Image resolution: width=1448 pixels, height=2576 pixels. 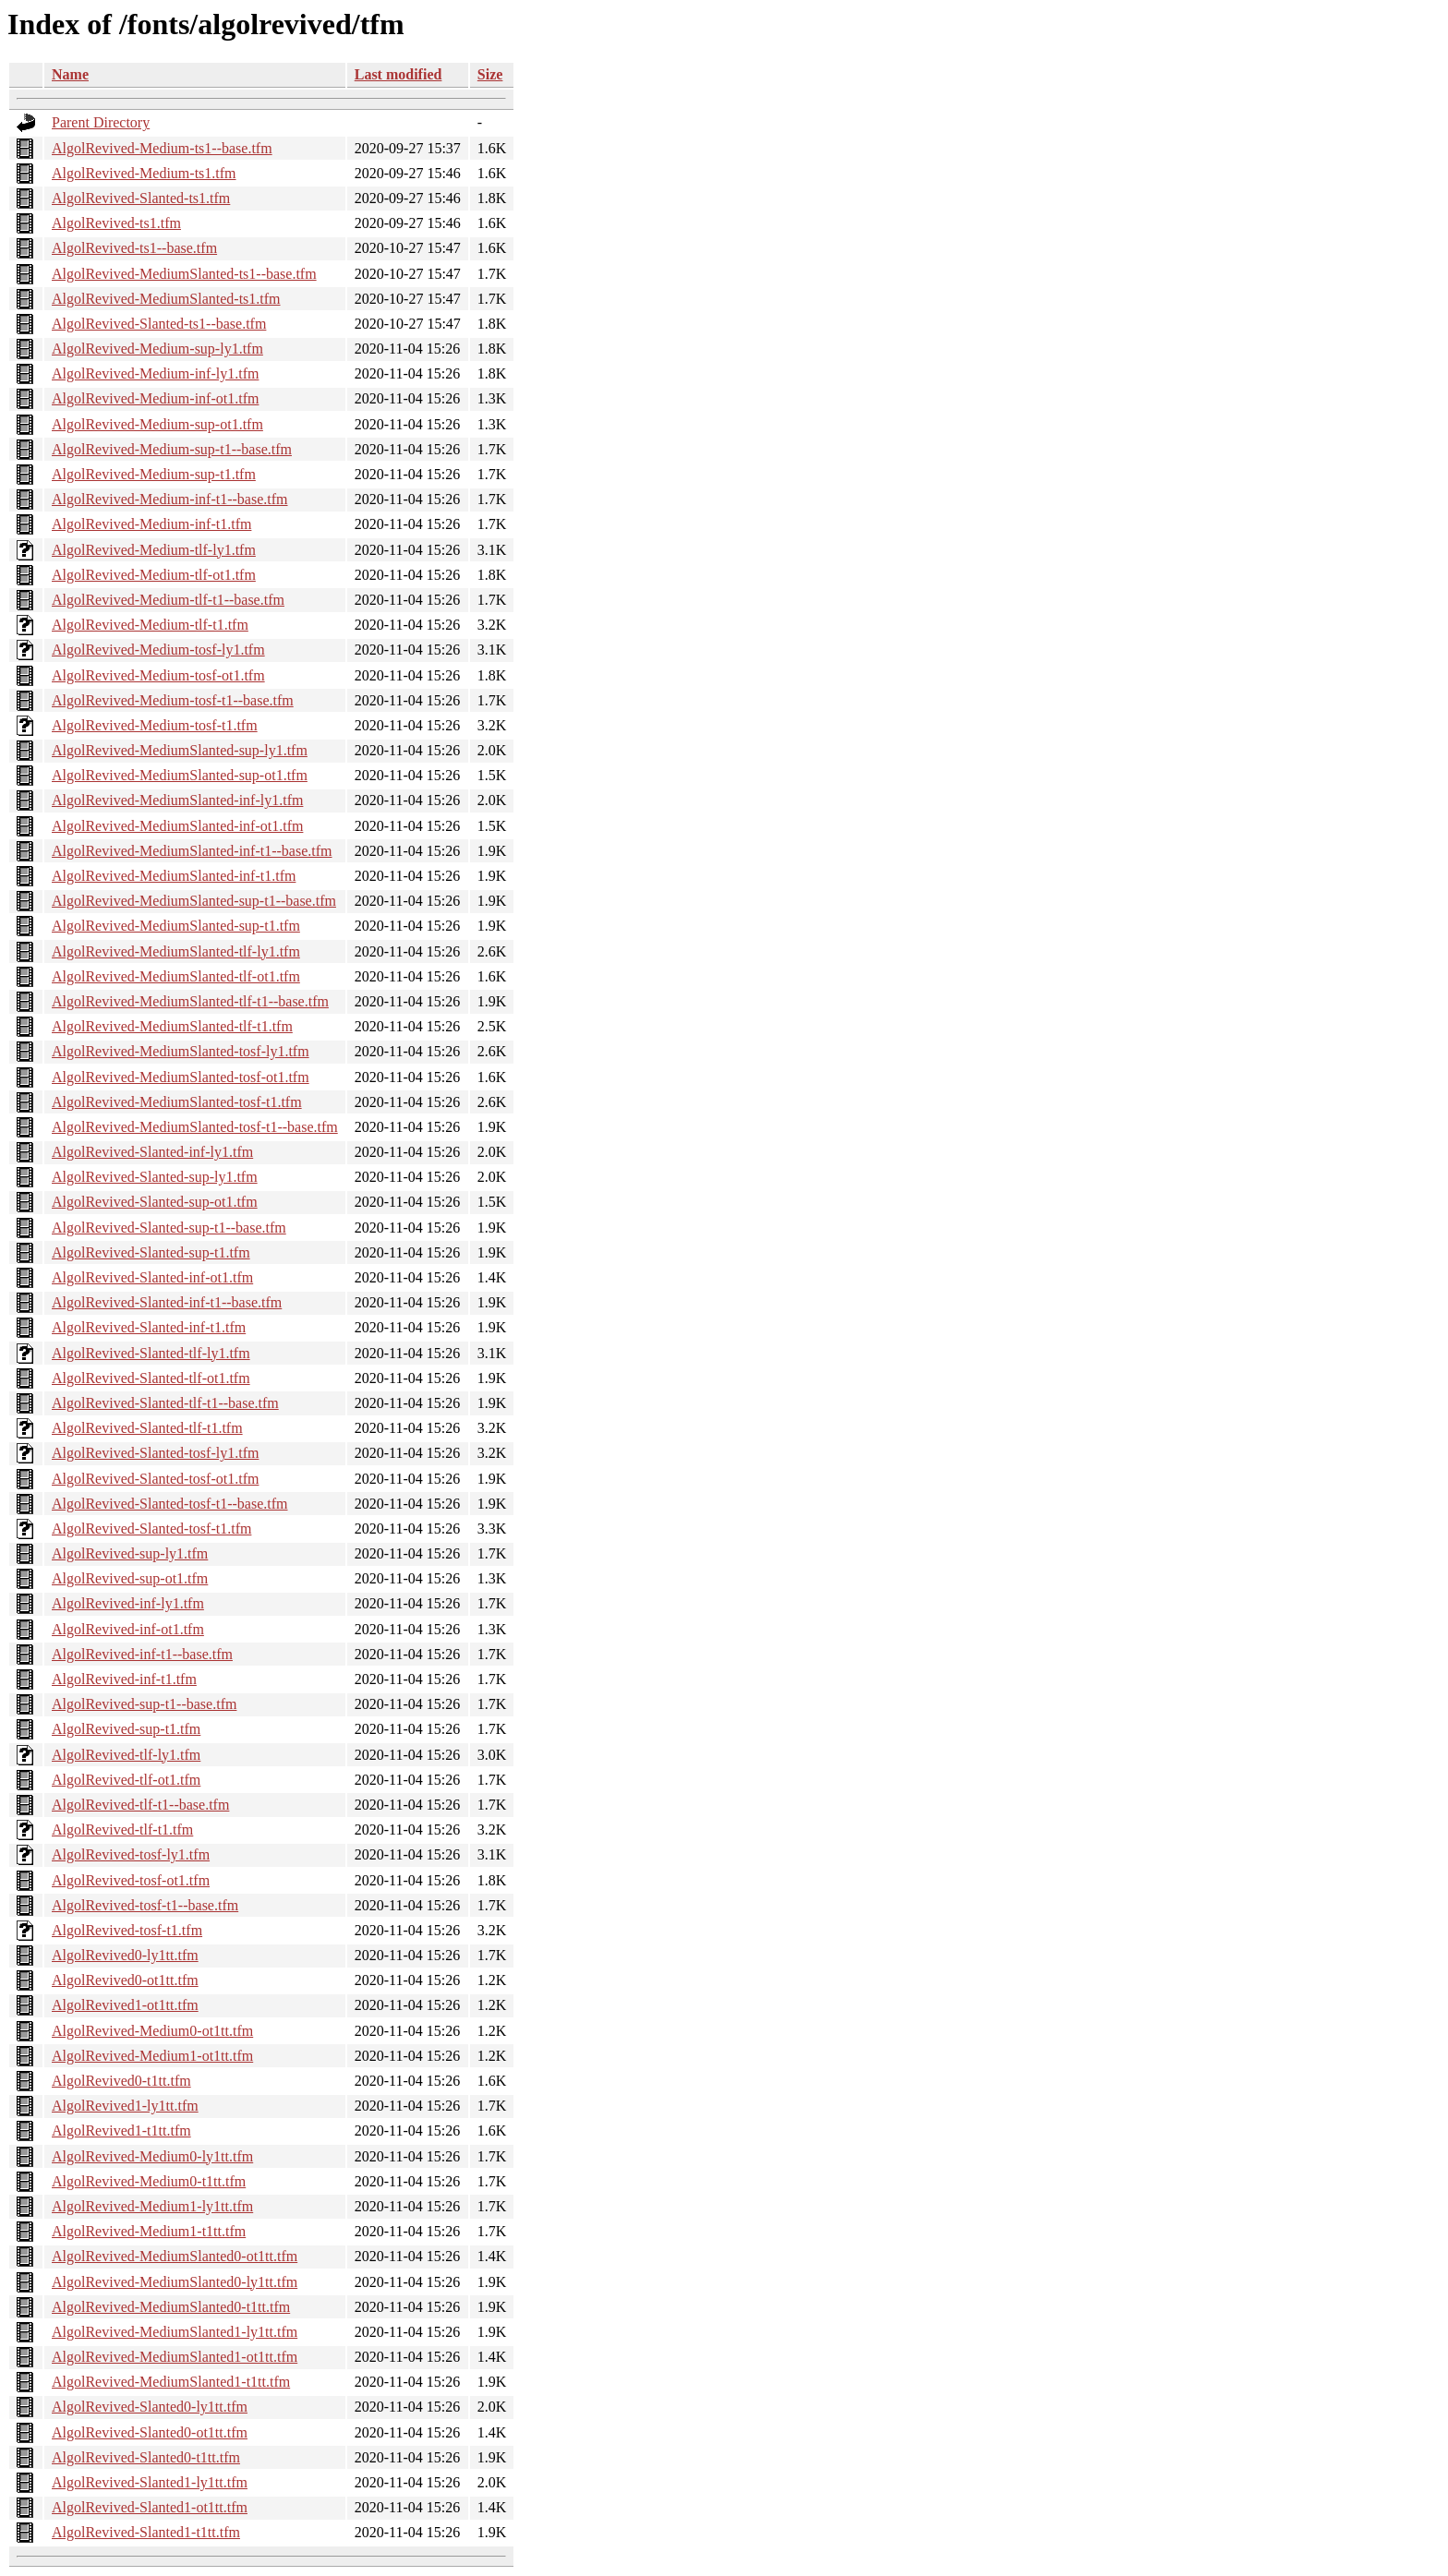 I want to click on AlgolRevived-Medium-sup-ot1.tfm, so click(x=157, y=424).